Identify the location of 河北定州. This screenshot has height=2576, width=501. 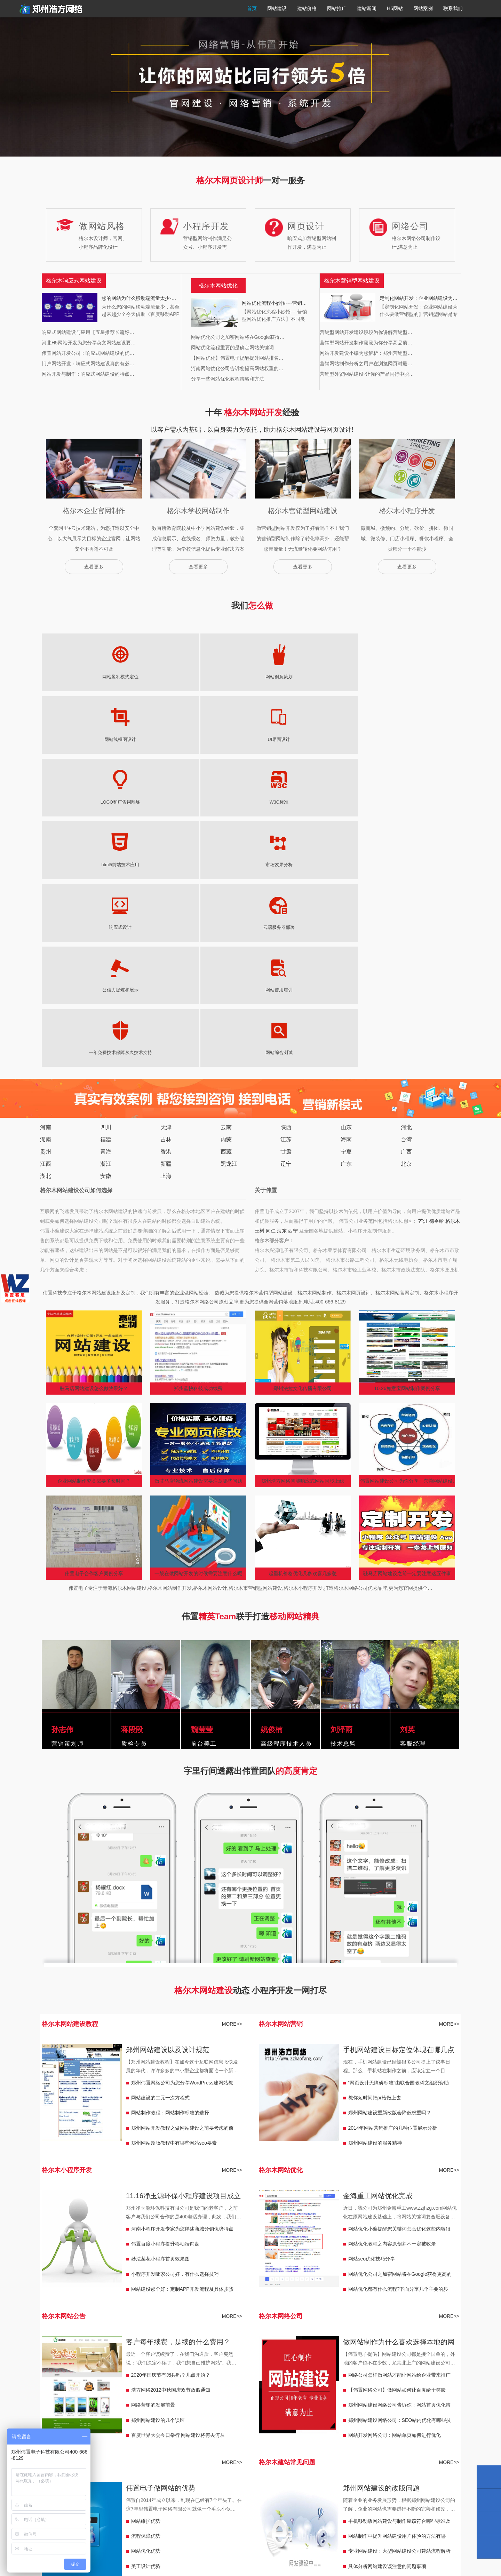
(76, 2374).